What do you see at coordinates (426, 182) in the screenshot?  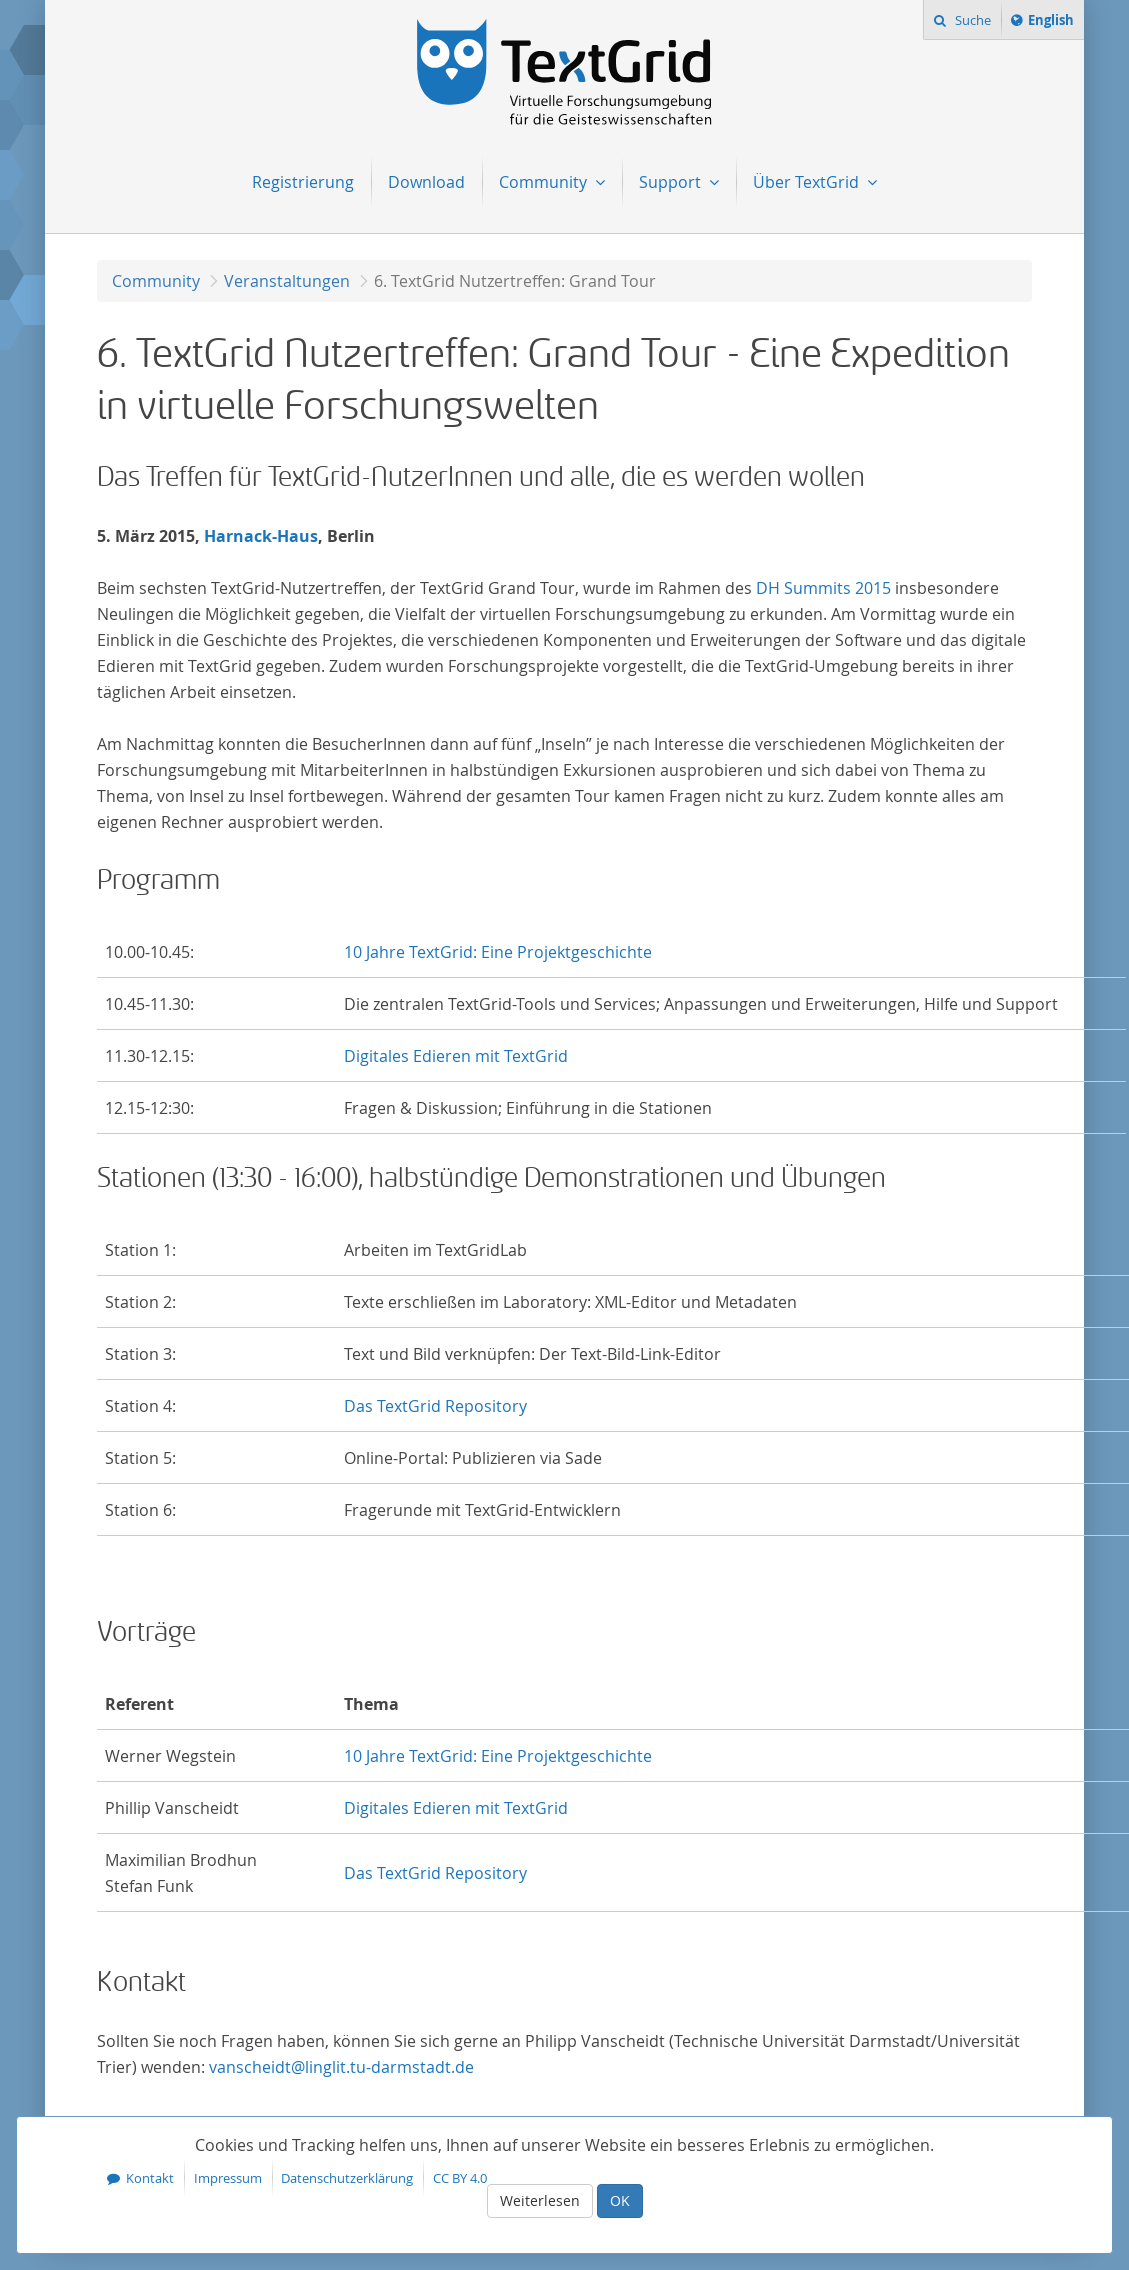 I see `Download [menuitem]` at bounding box center [426, 182].